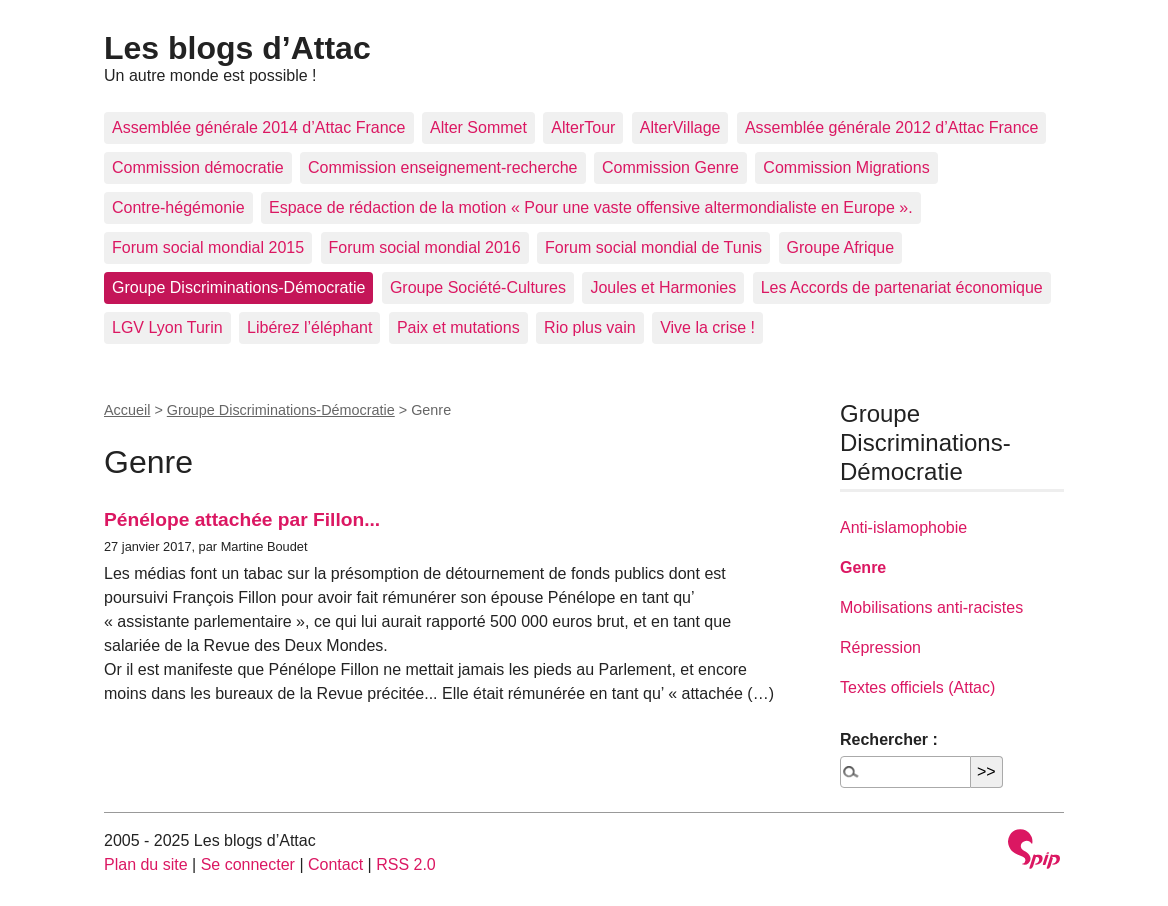 The width and height of the screenshot is (1168, 906). I want to click on Assemblée générale 2012 d’Attac France, so click(892, 127).